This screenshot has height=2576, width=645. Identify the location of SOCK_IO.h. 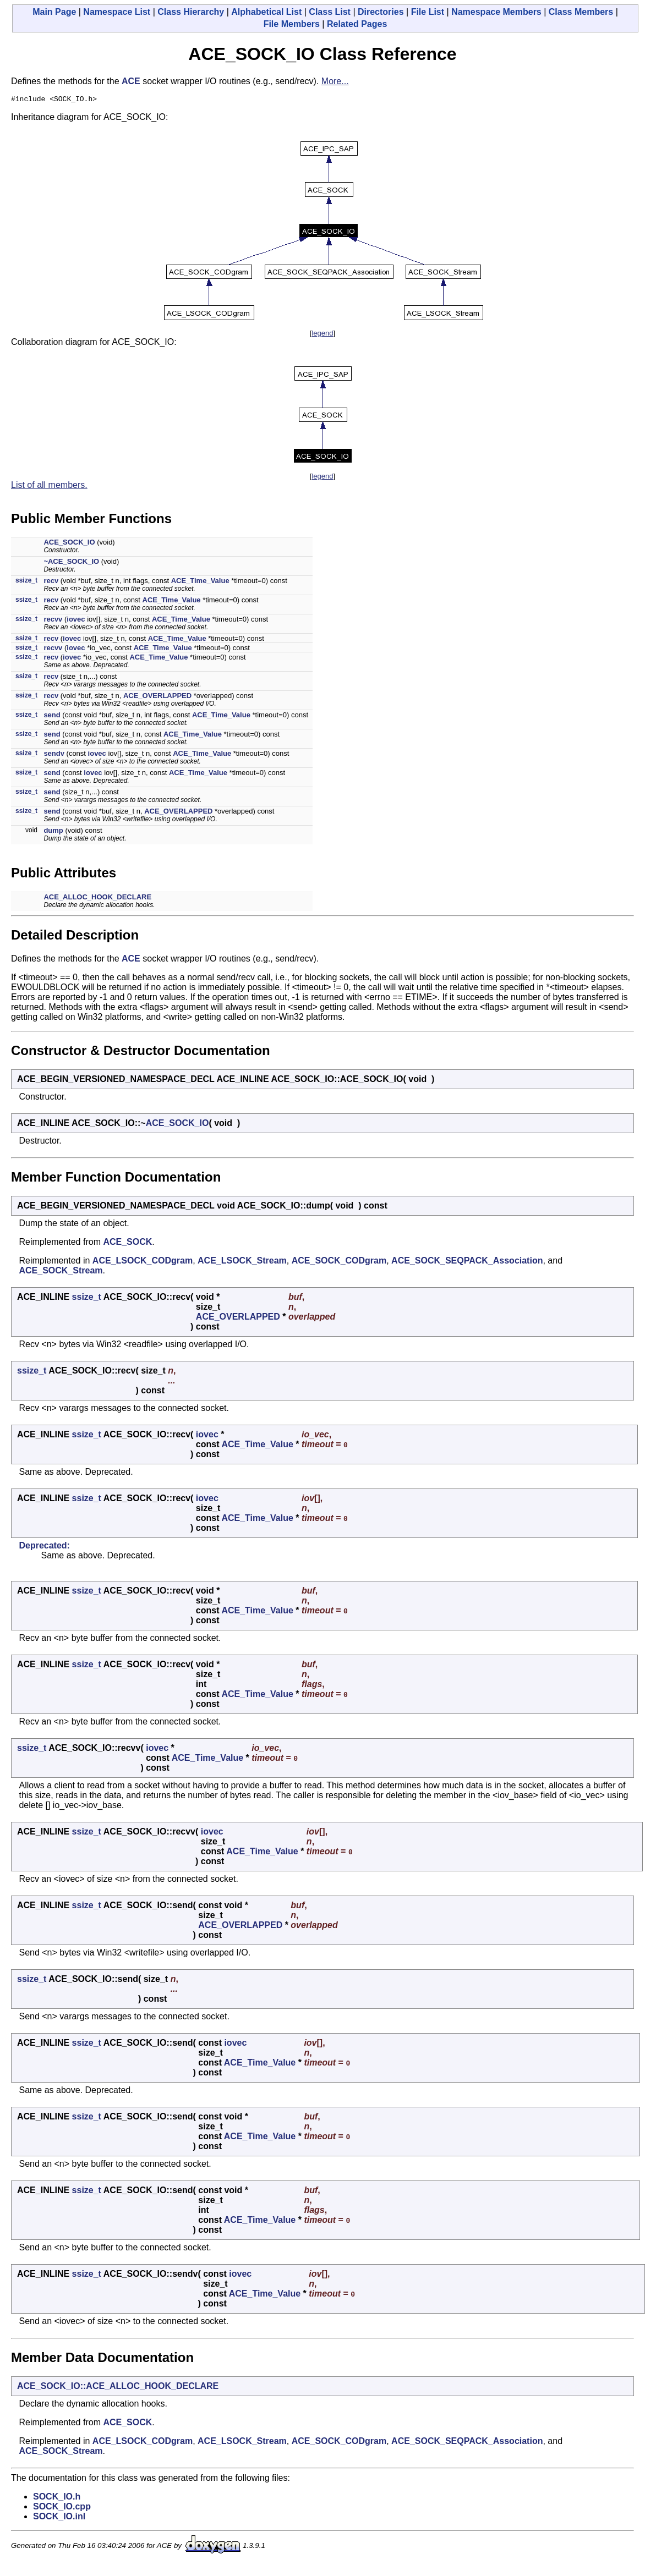
(56, 2498).